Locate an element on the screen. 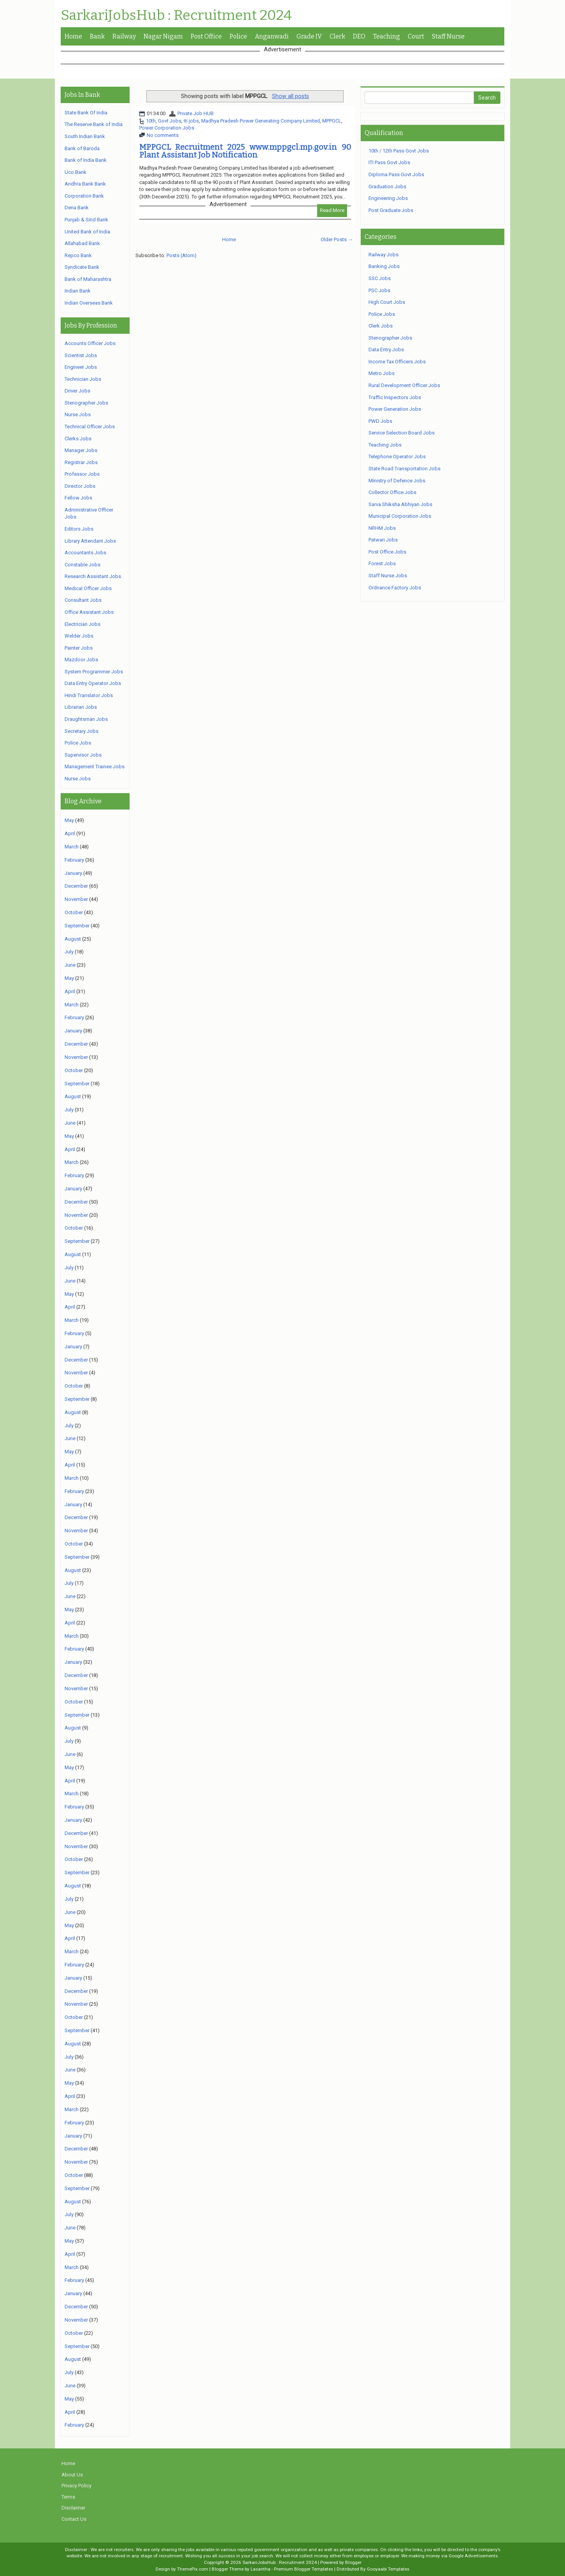 The width and height of the screenshot is (565, 2576). Older Posts → is located at coordinates (337, 239).